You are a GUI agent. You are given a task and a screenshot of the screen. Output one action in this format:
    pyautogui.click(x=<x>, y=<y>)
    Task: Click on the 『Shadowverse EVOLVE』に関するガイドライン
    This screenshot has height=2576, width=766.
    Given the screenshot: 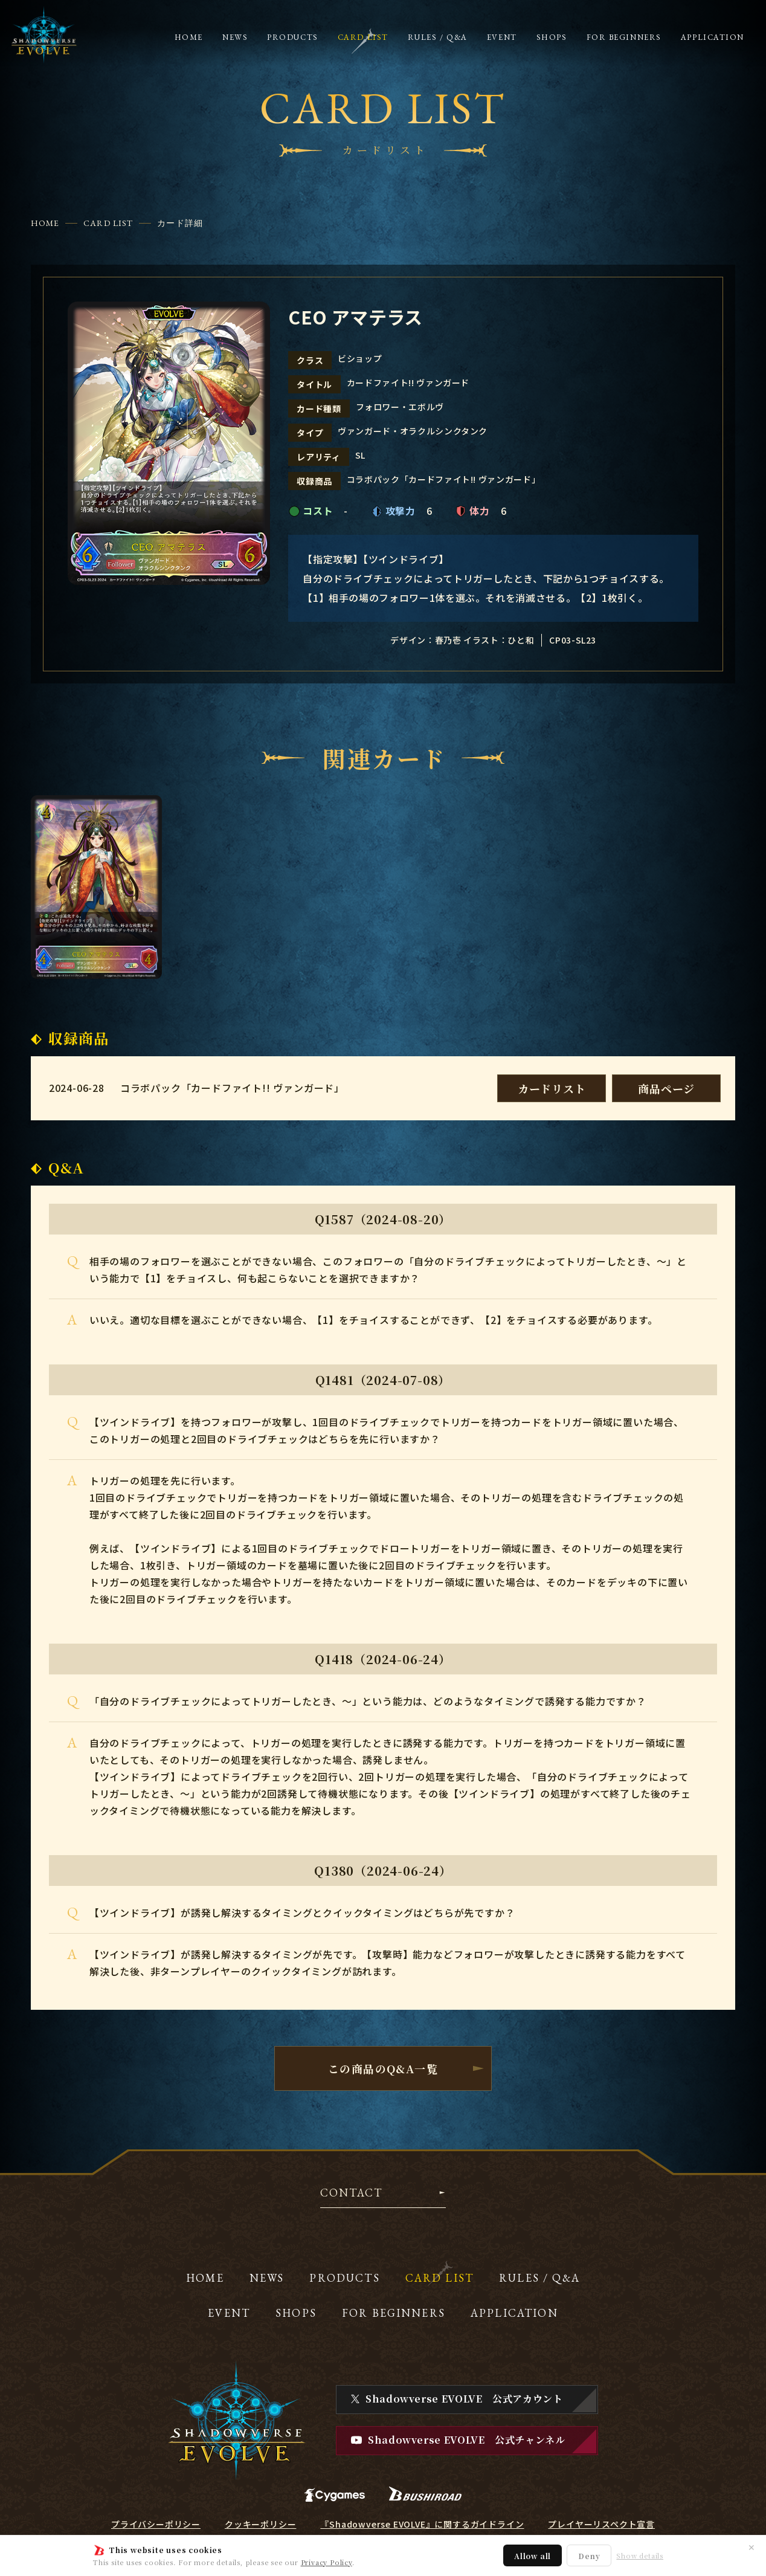 What is the action you would take?
    pyautogui.click(x=422, y=2524)
    